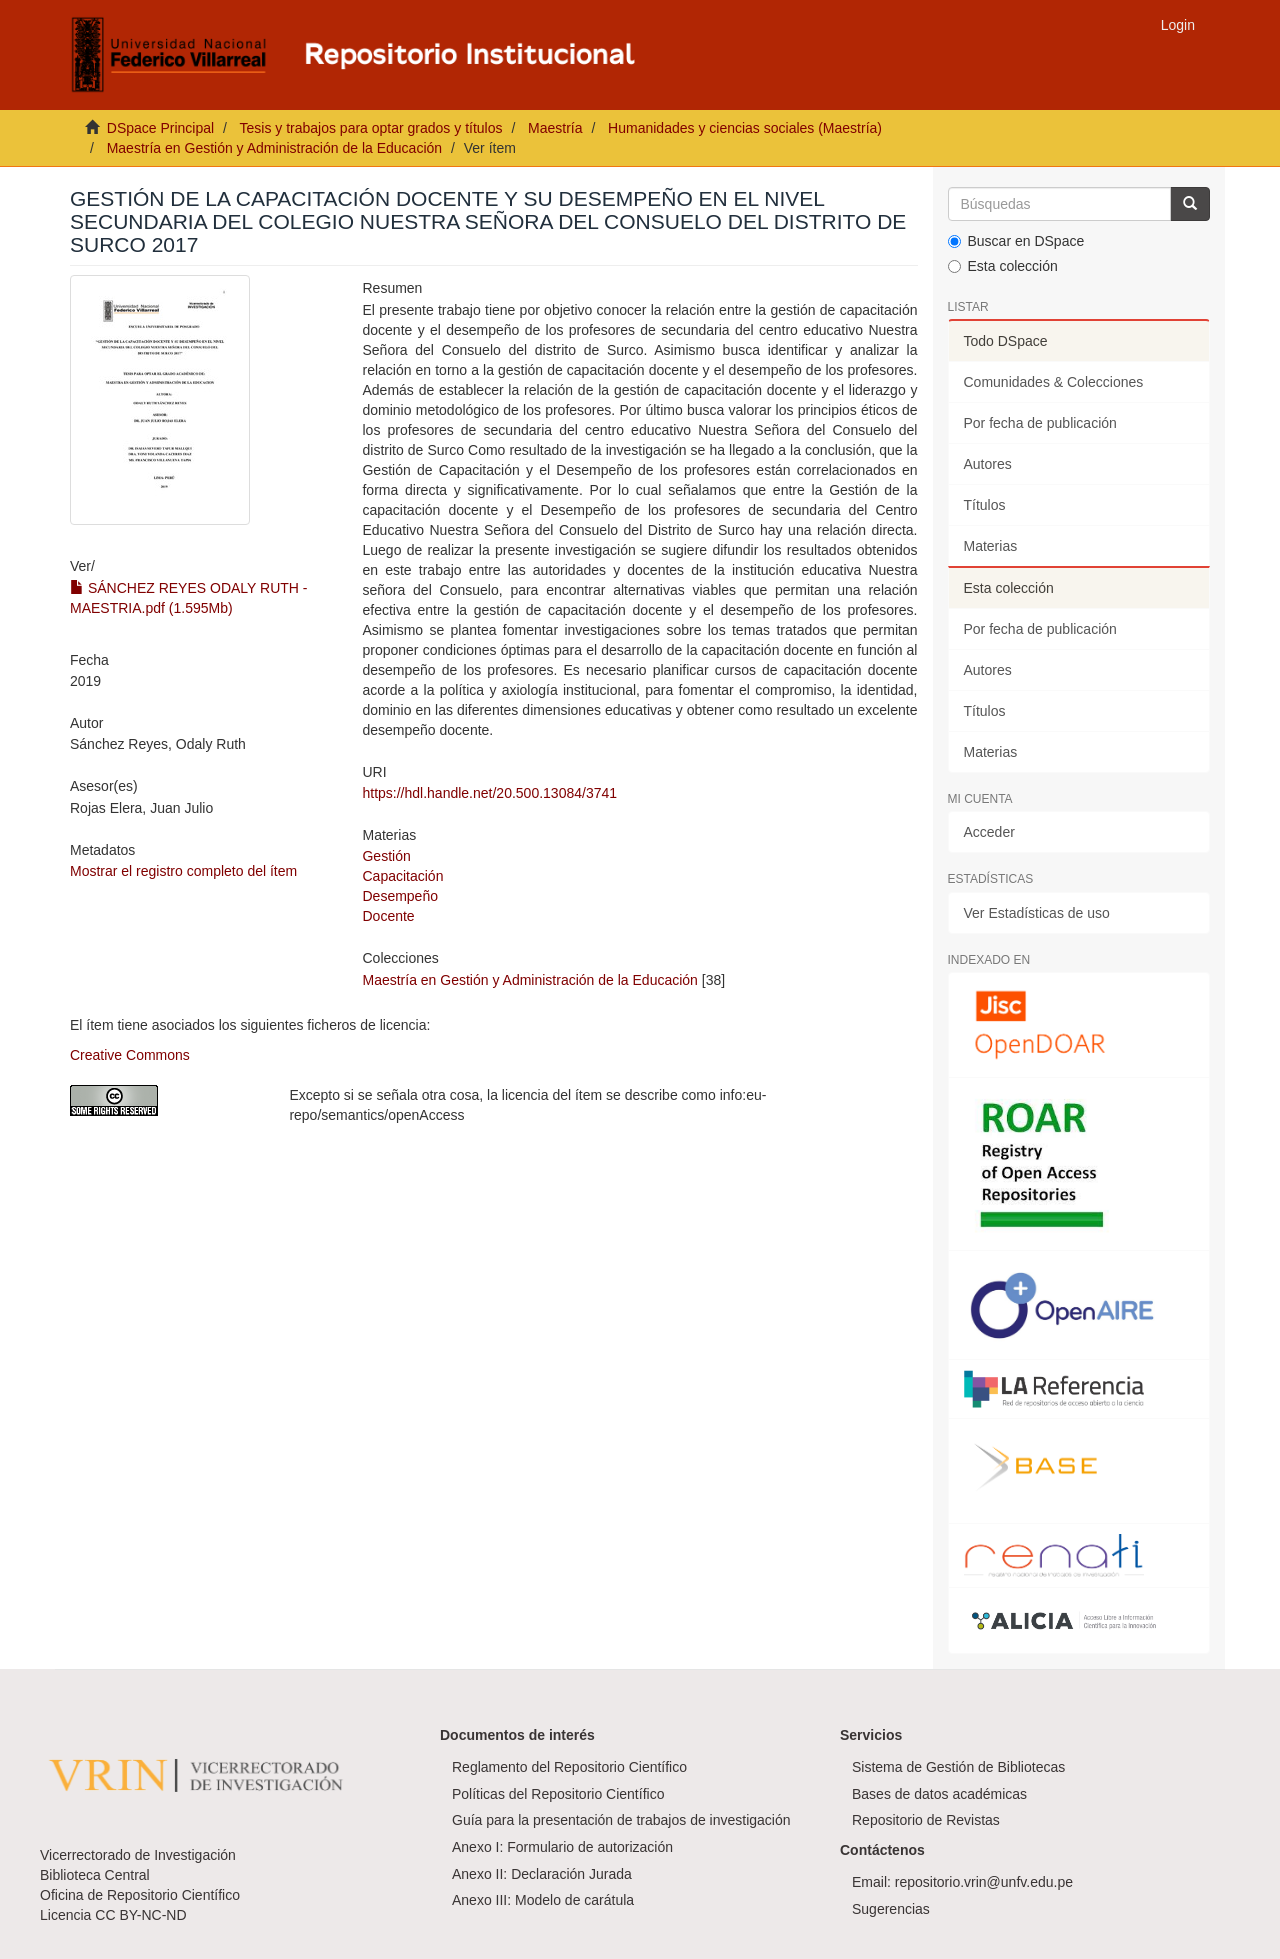 This screenshot has height=1959, width=1280. I want to click on Maestría en Gestión y Administración de la Educación, so click(274, 148).